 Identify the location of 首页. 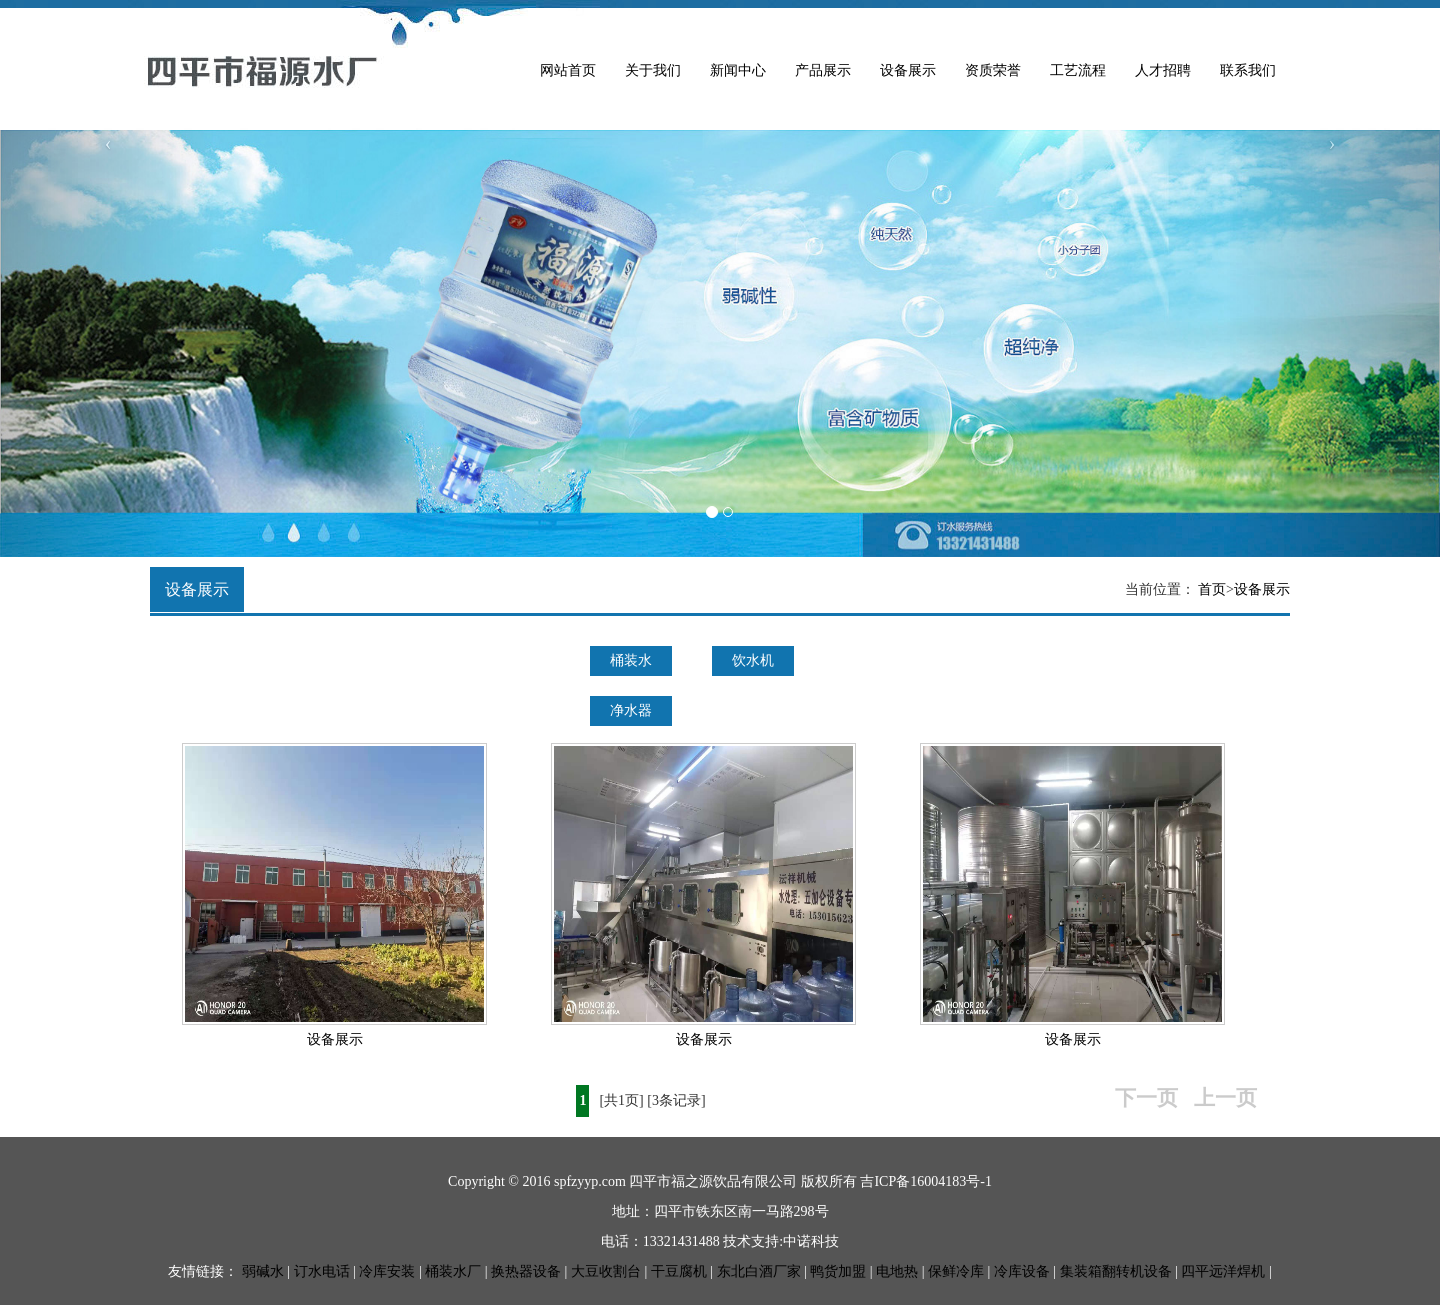
(1212, 589).